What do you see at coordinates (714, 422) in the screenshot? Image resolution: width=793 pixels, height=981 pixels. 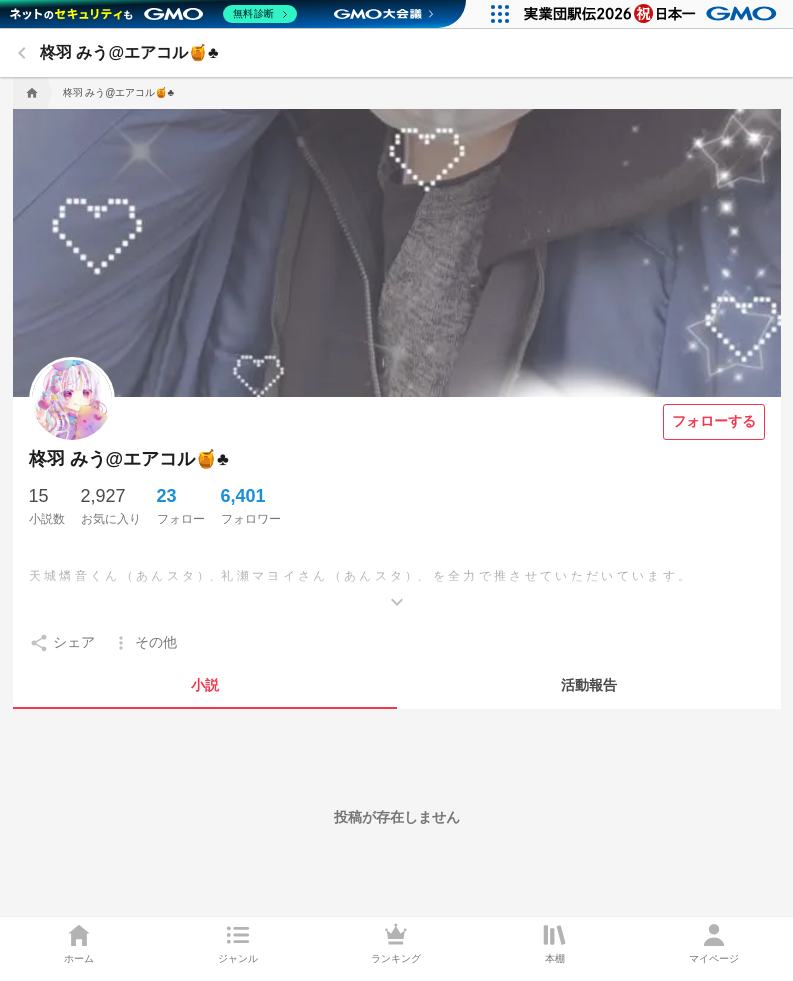 I see `[フォローする]` at bounding box center [714, 422].